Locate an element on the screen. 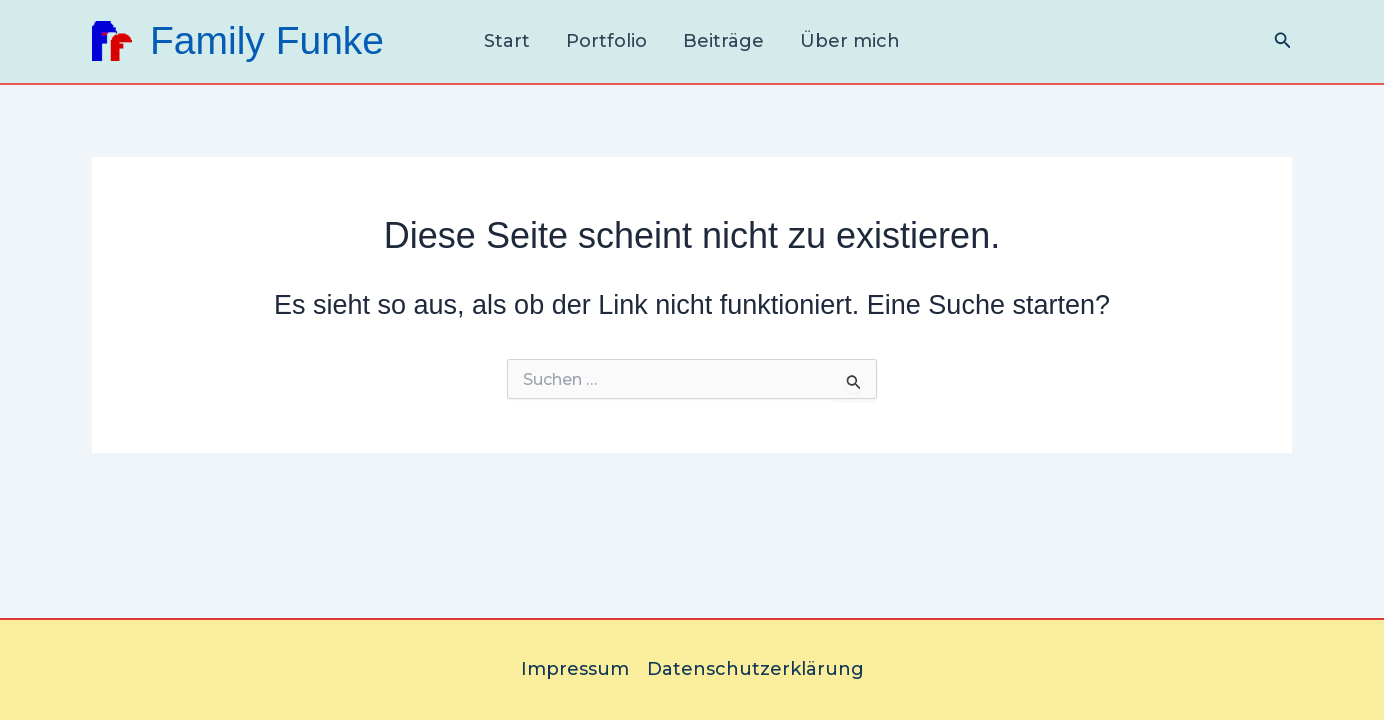  Impressum is located at coordinates (575, 669).